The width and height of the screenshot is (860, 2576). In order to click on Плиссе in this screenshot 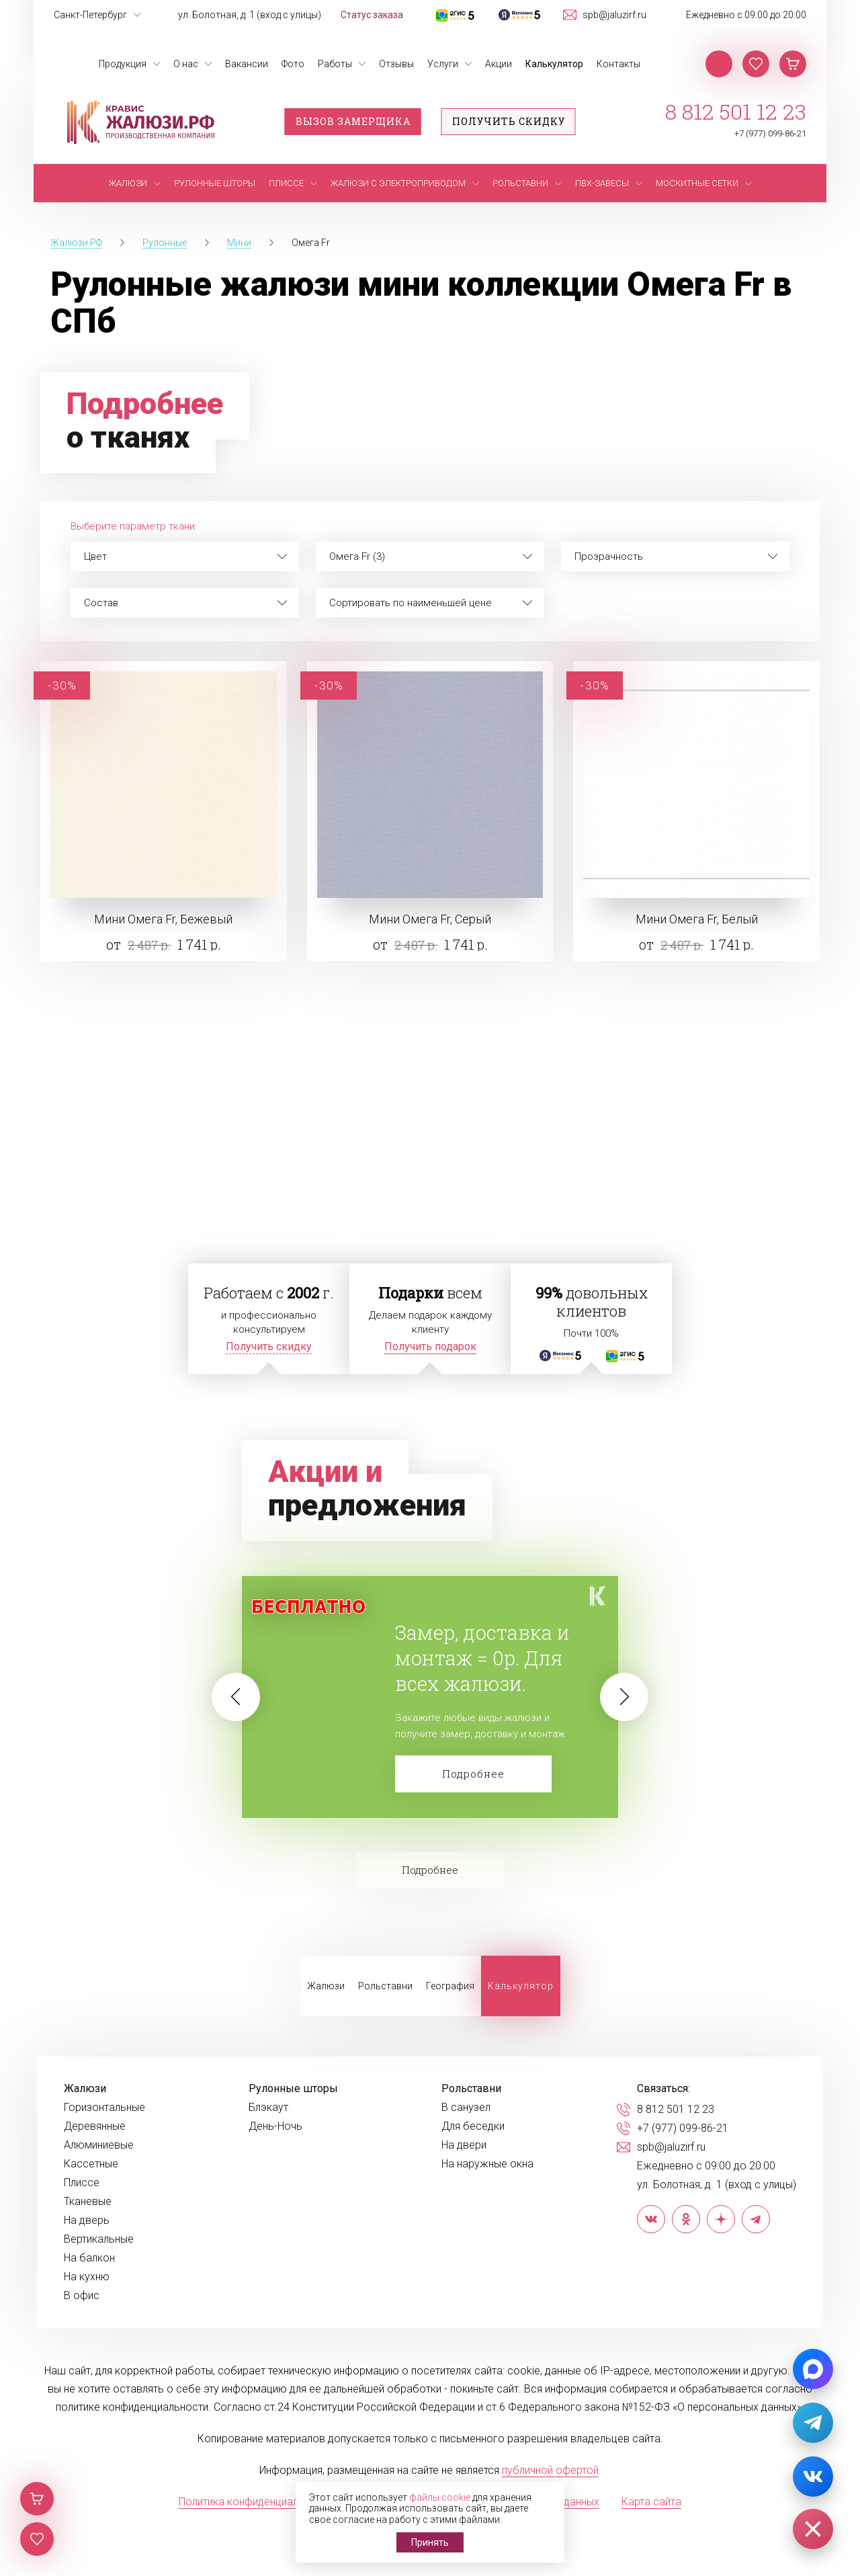, I will do `click(81, 2182)`.